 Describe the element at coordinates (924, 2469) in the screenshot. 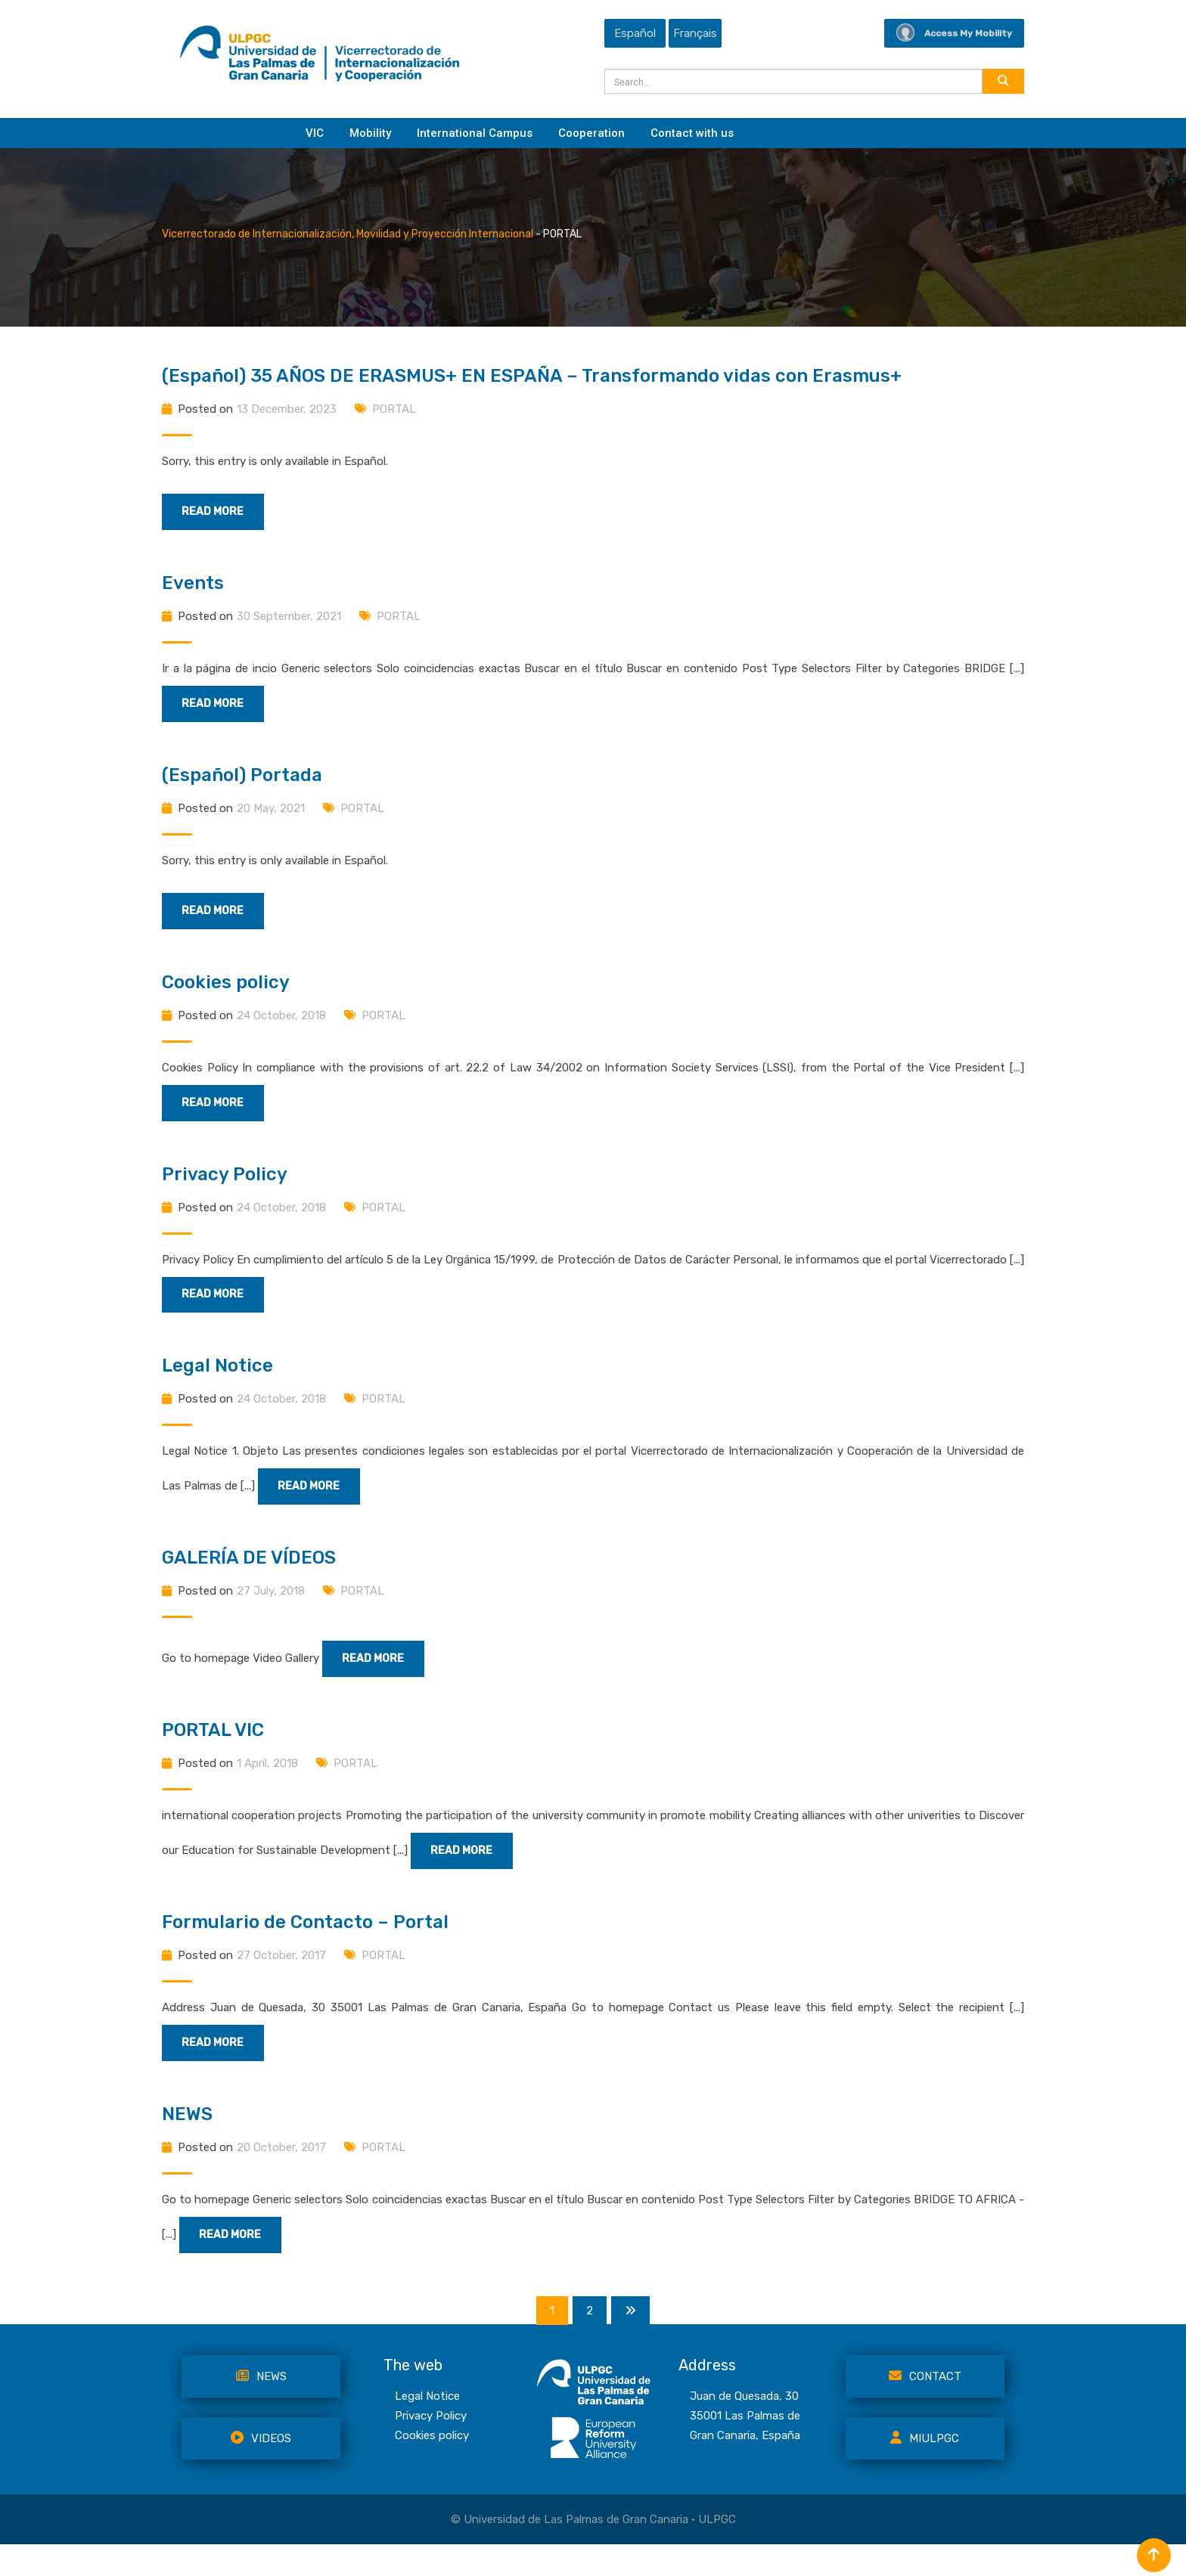

I see `MiULPGC` at that location.